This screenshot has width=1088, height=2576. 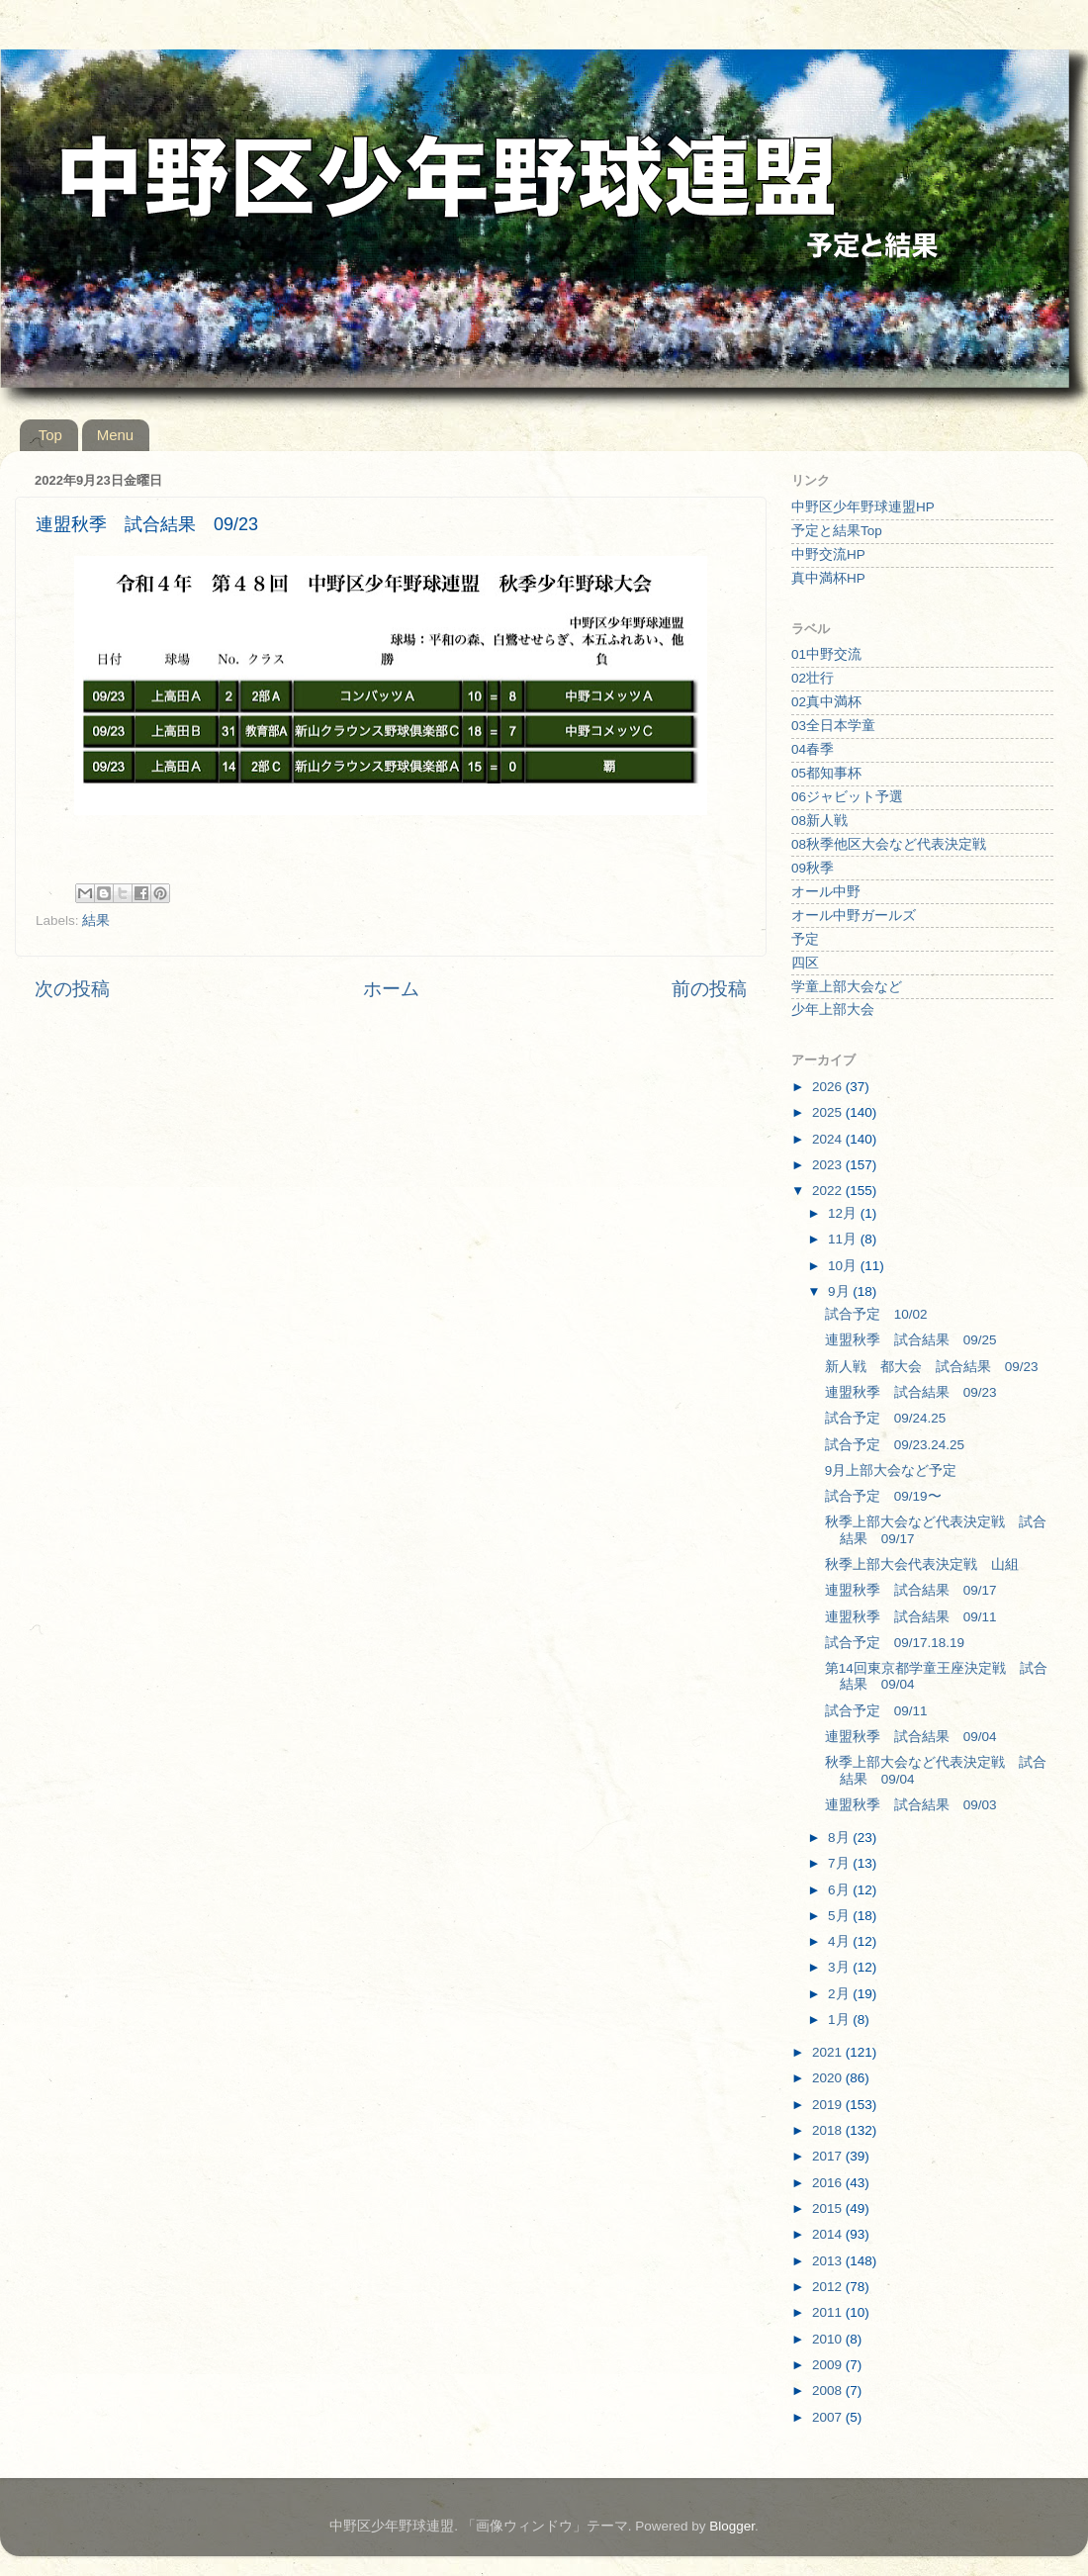 What do you see at coordinates (829, 1086) in the screenshot?
I see `2026` at bounding box center [829, 1086].